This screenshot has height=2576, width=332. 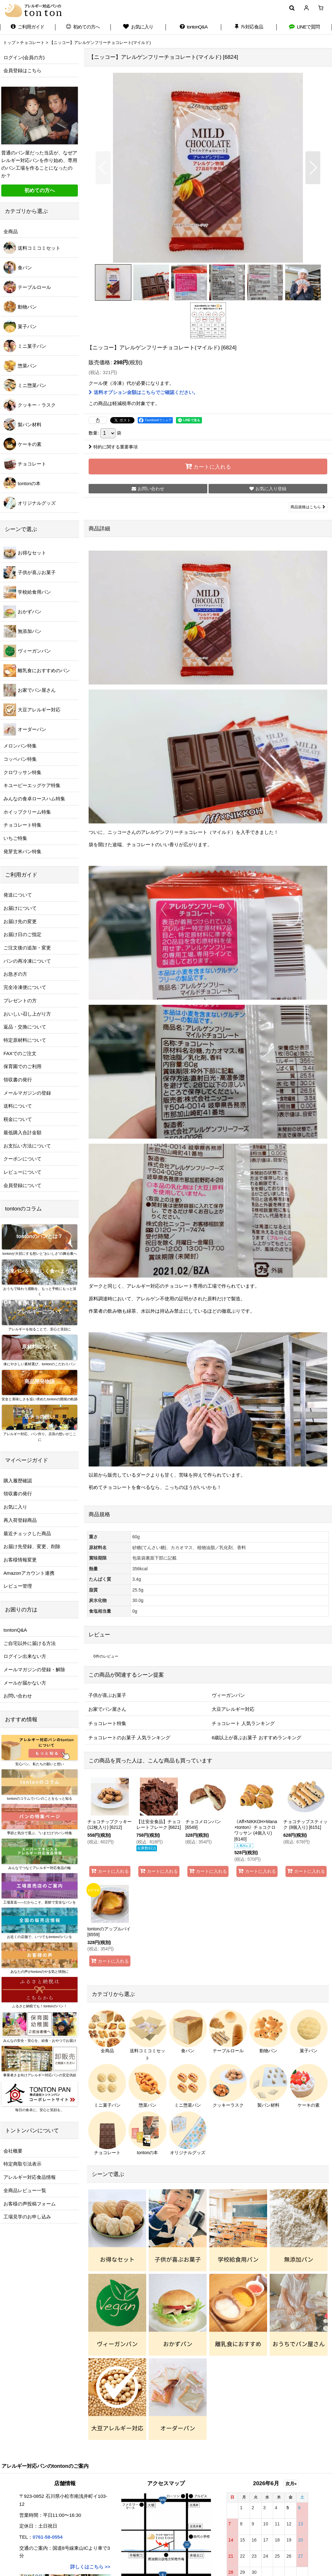 I want to click on 工場見学のお申し込み, so click(x=27, y=2216).